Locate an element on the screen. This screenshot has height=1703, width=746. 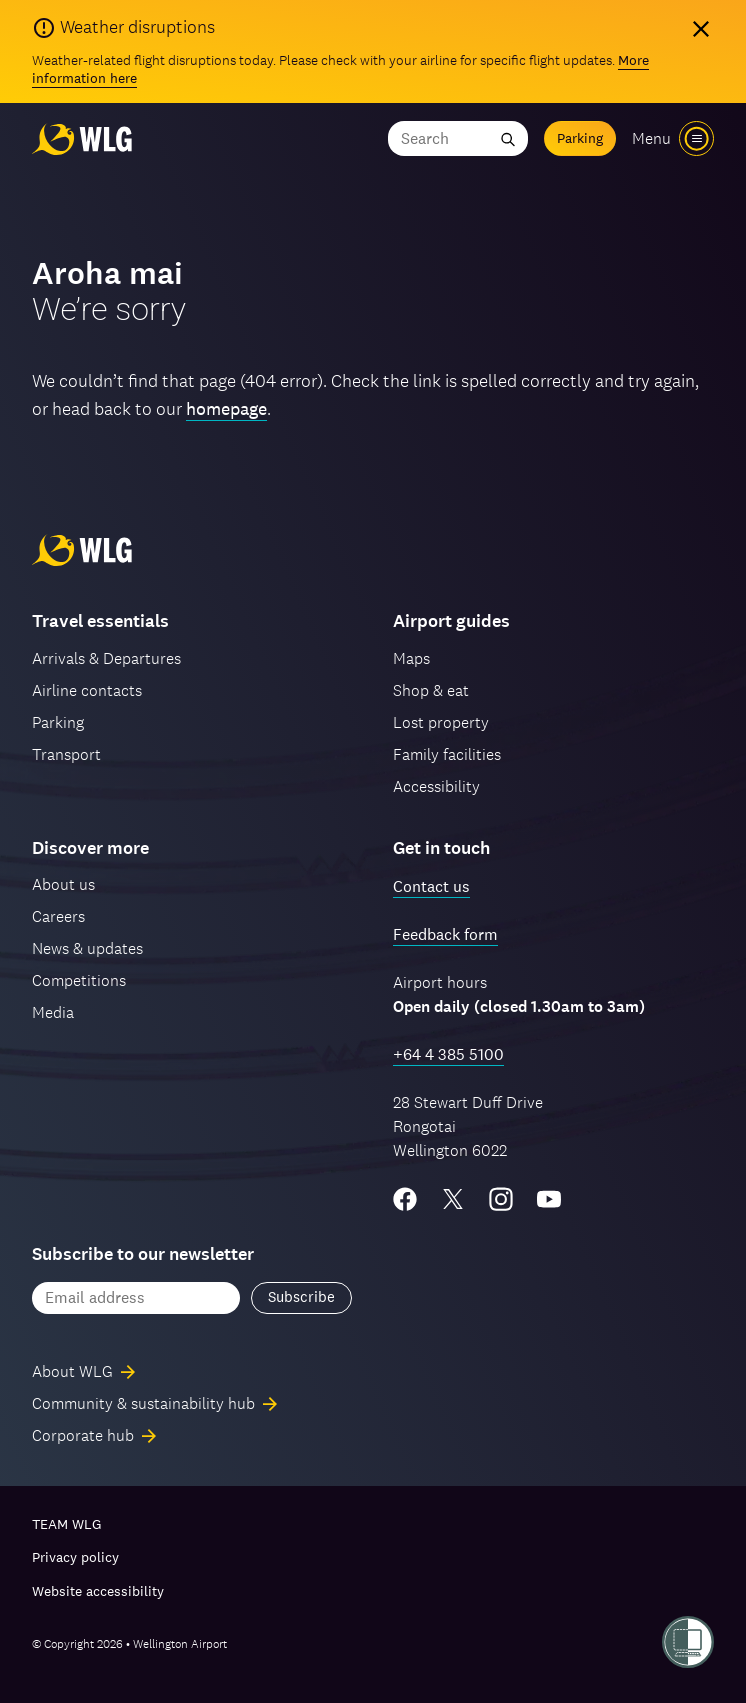
News & updates is located at coordinates (87, 948).